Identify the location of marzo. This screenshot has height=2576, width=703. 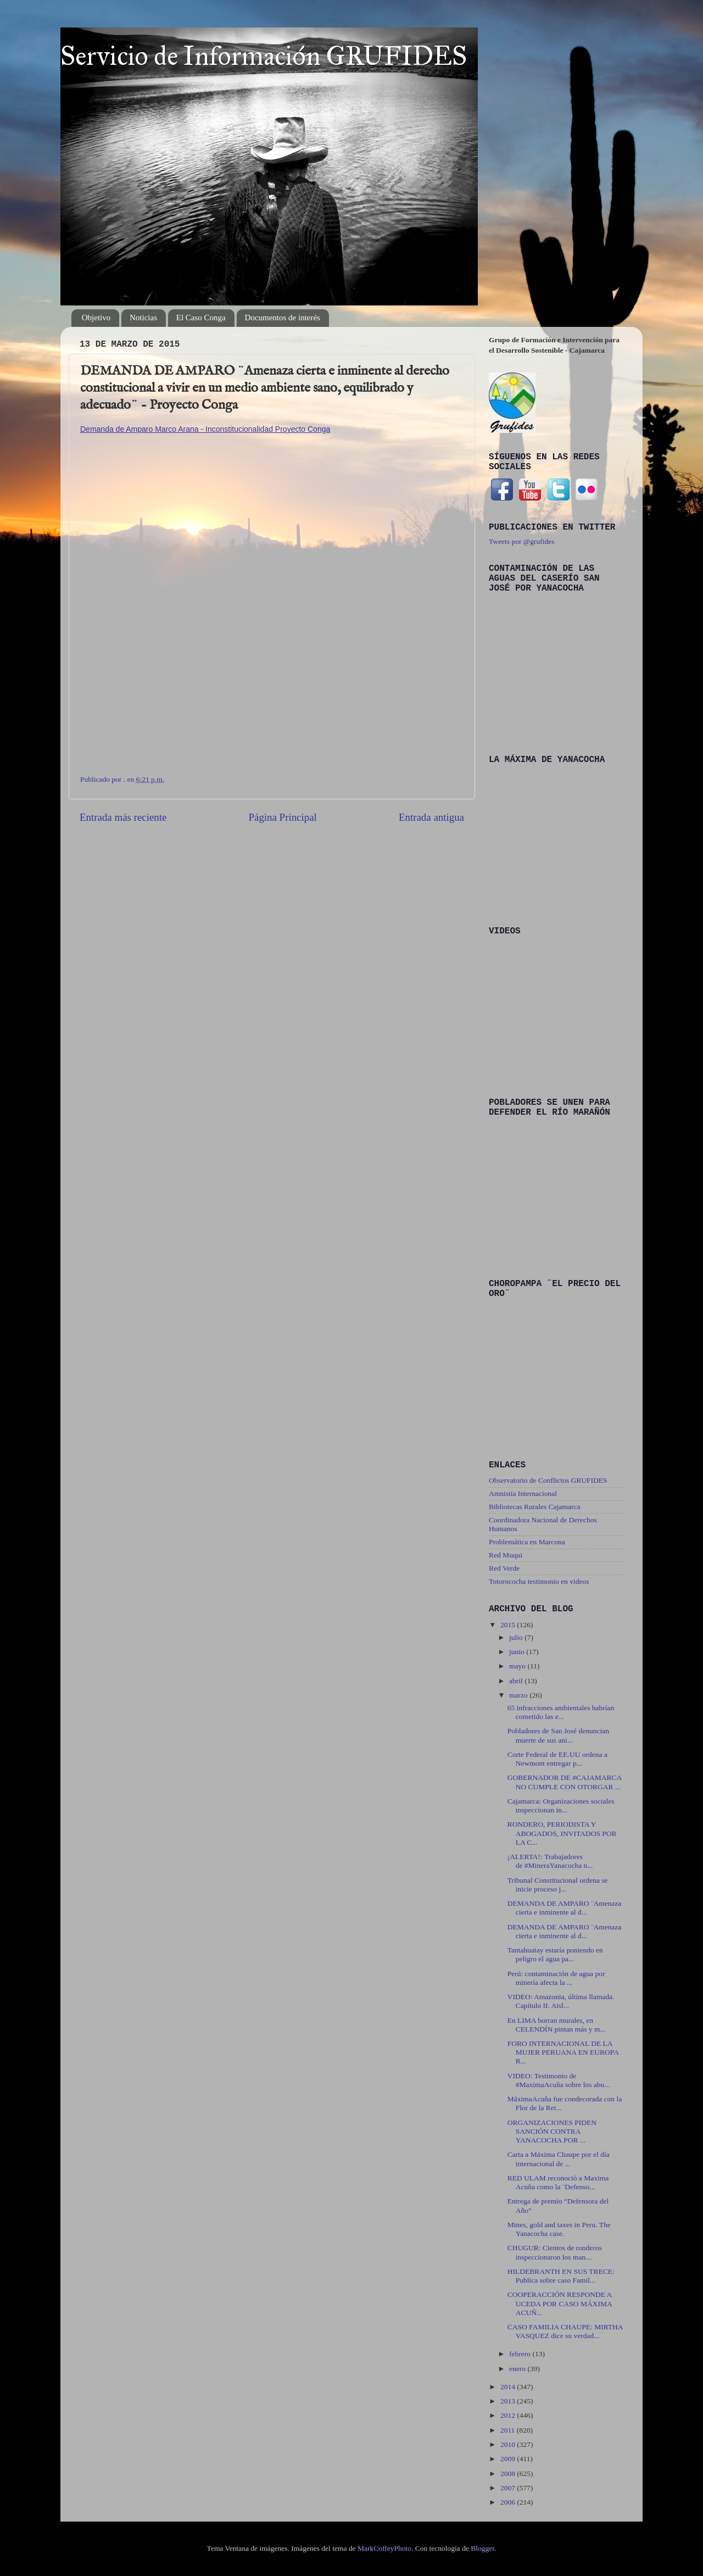
(519, 1695).